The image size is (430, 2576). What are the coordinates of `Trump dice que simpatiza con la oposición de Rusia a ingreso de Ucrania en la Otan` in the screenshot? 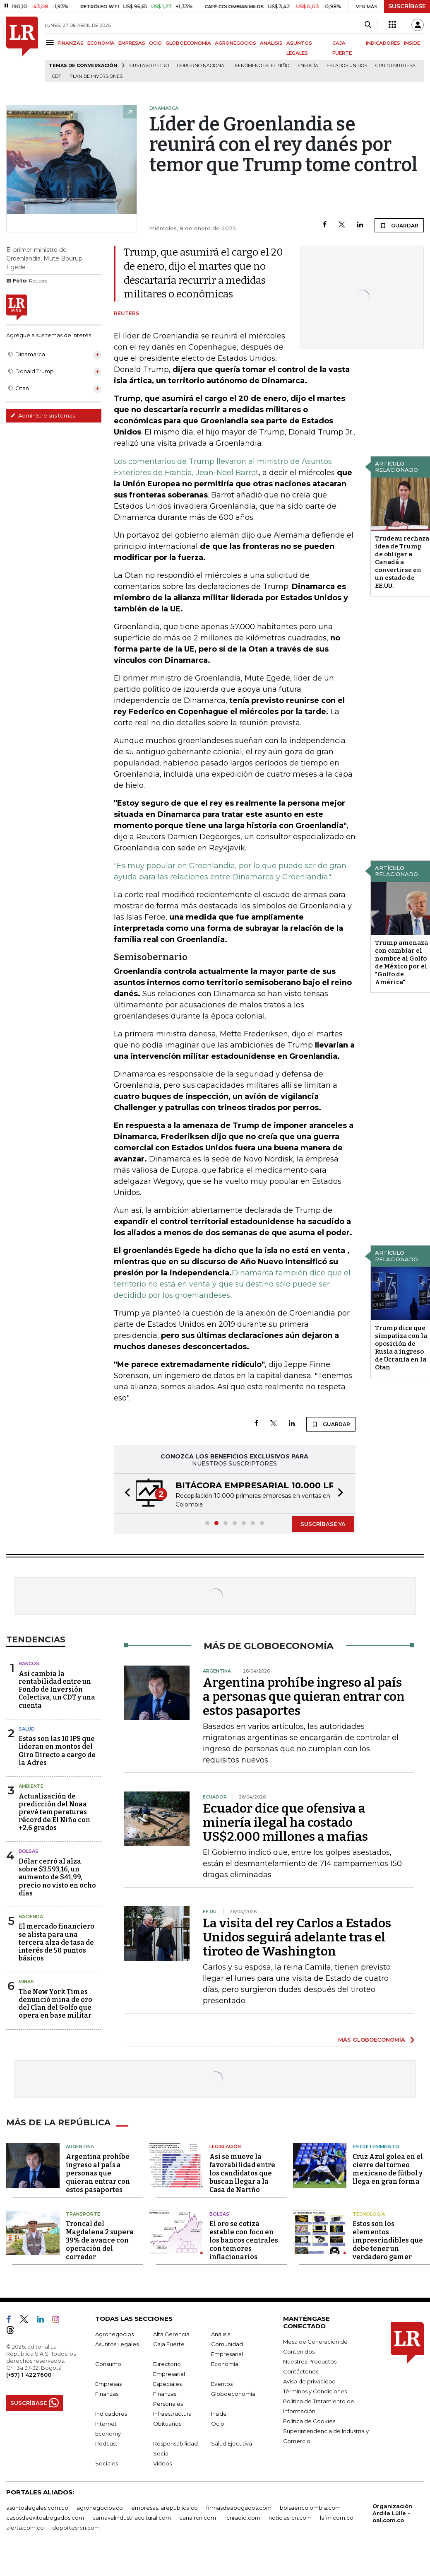 It's located at (401, 1347).